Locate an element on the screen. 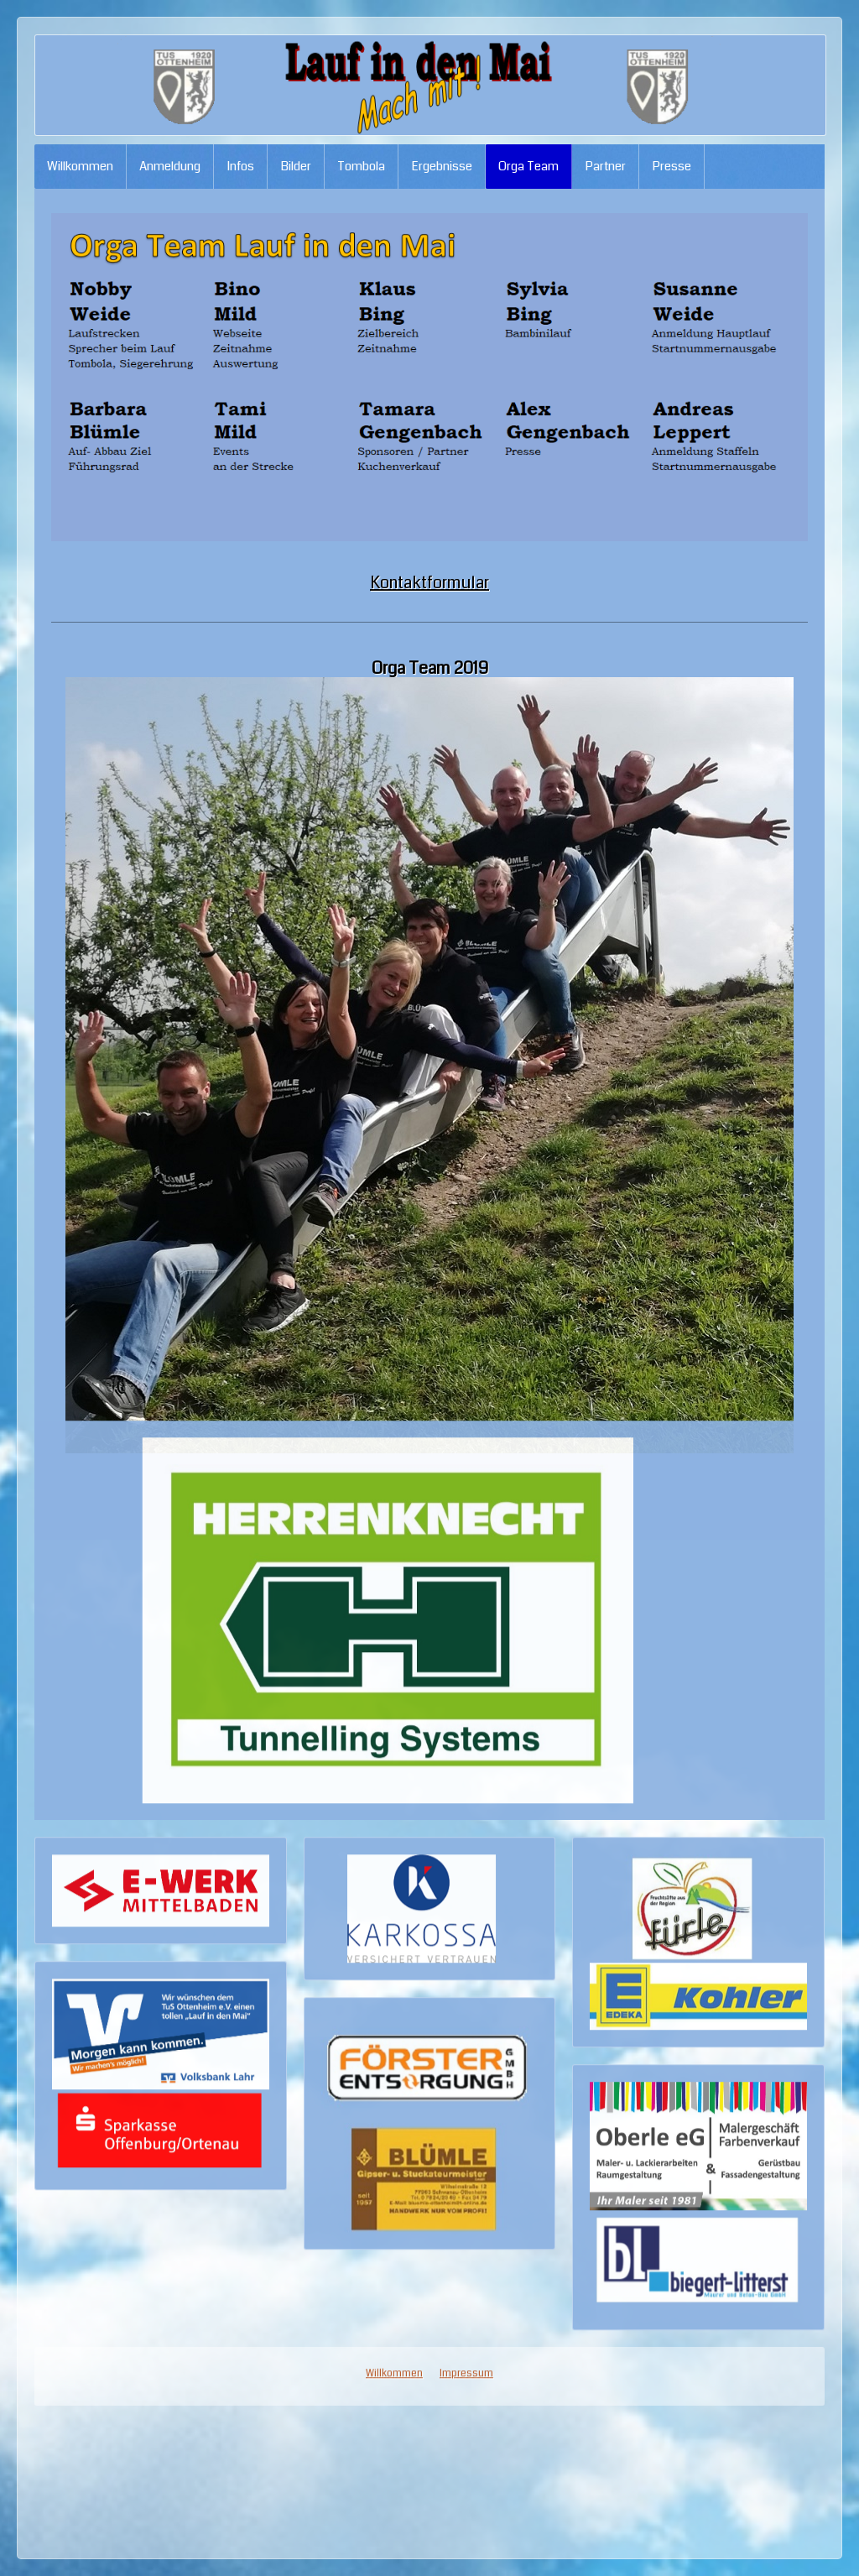  Willkommen is located at coordinates (80, 166).